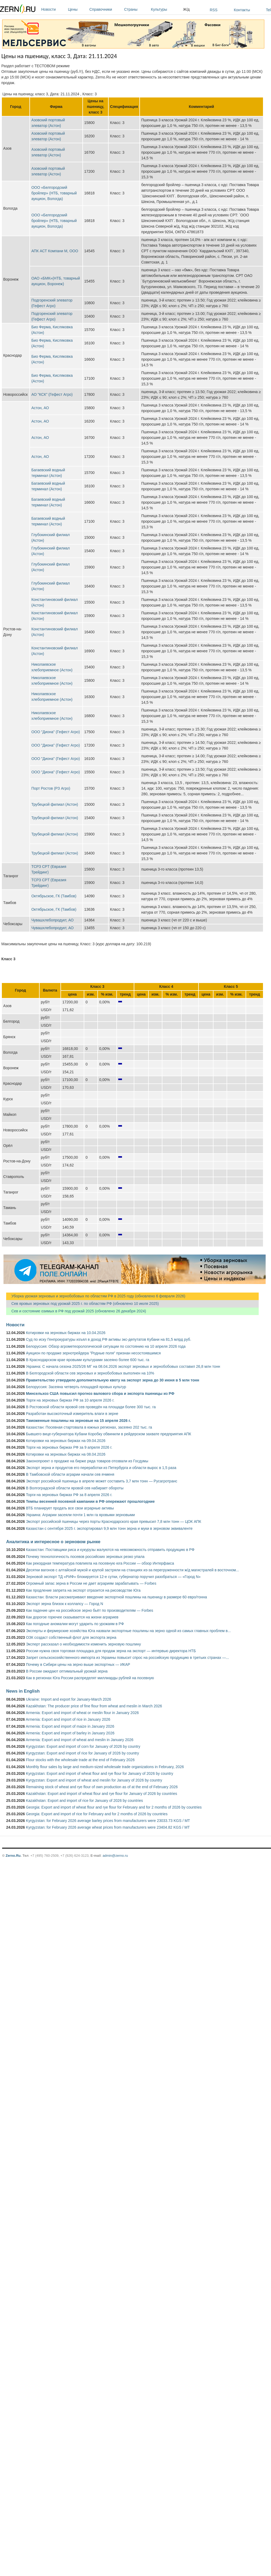 The height and width of the screenshot is (2576, 271). Describe the element at coordinates (53, 9) in the screenshot. I see `Новости` at that location.